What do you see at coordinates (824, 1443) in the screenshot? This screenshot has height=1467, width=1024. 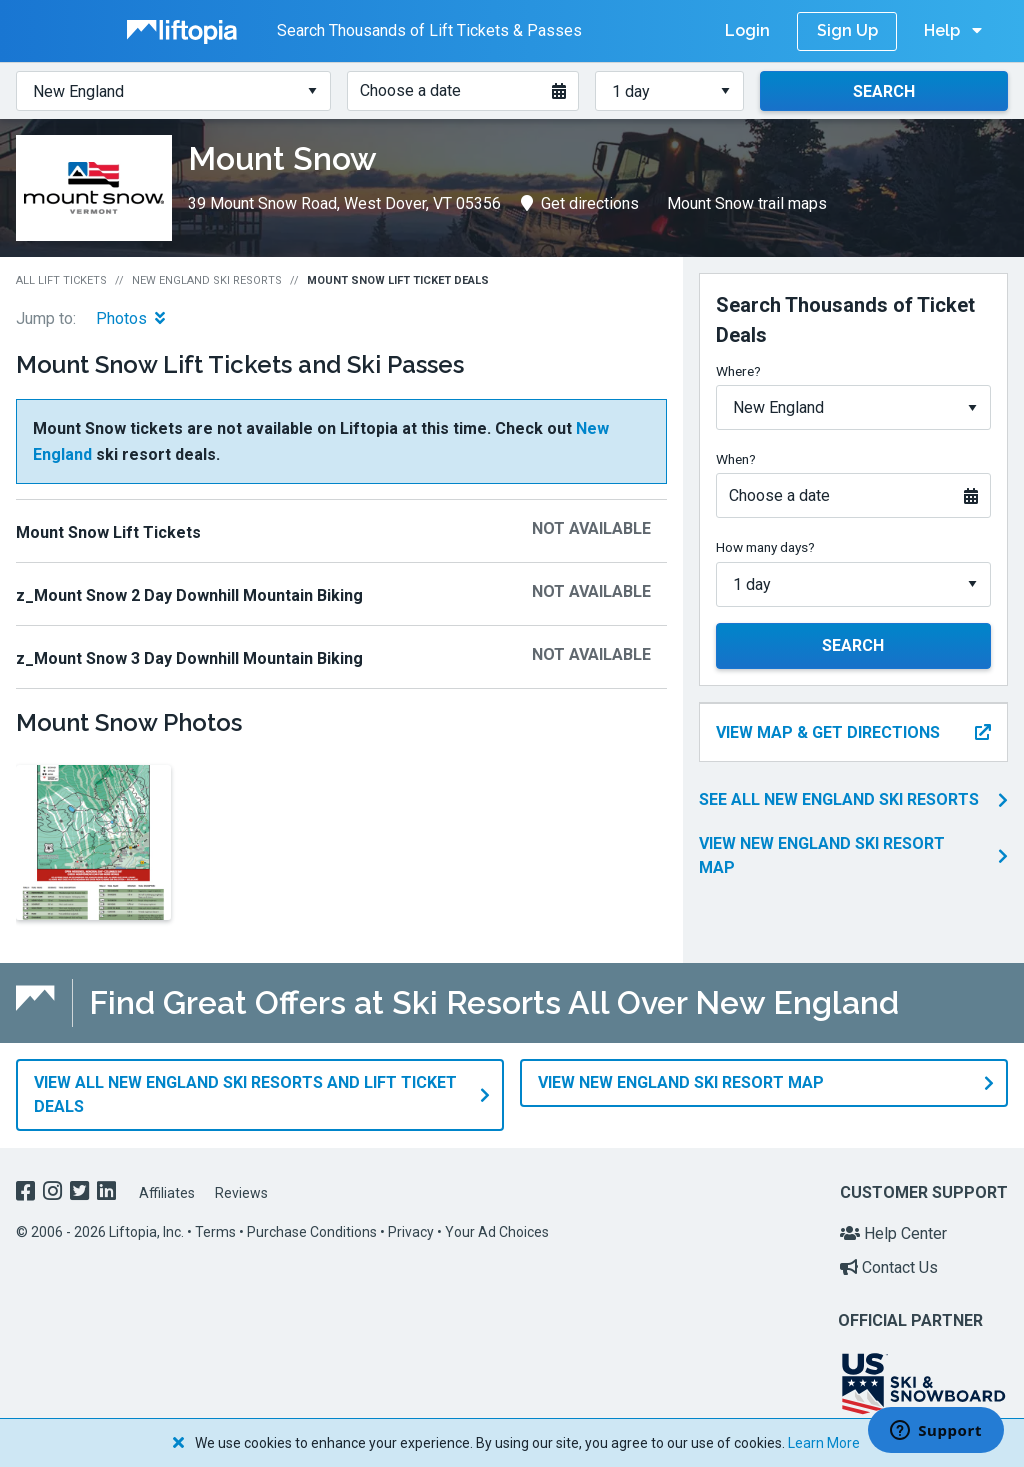 I see `Learn More` at bounding box center [824, 1443].